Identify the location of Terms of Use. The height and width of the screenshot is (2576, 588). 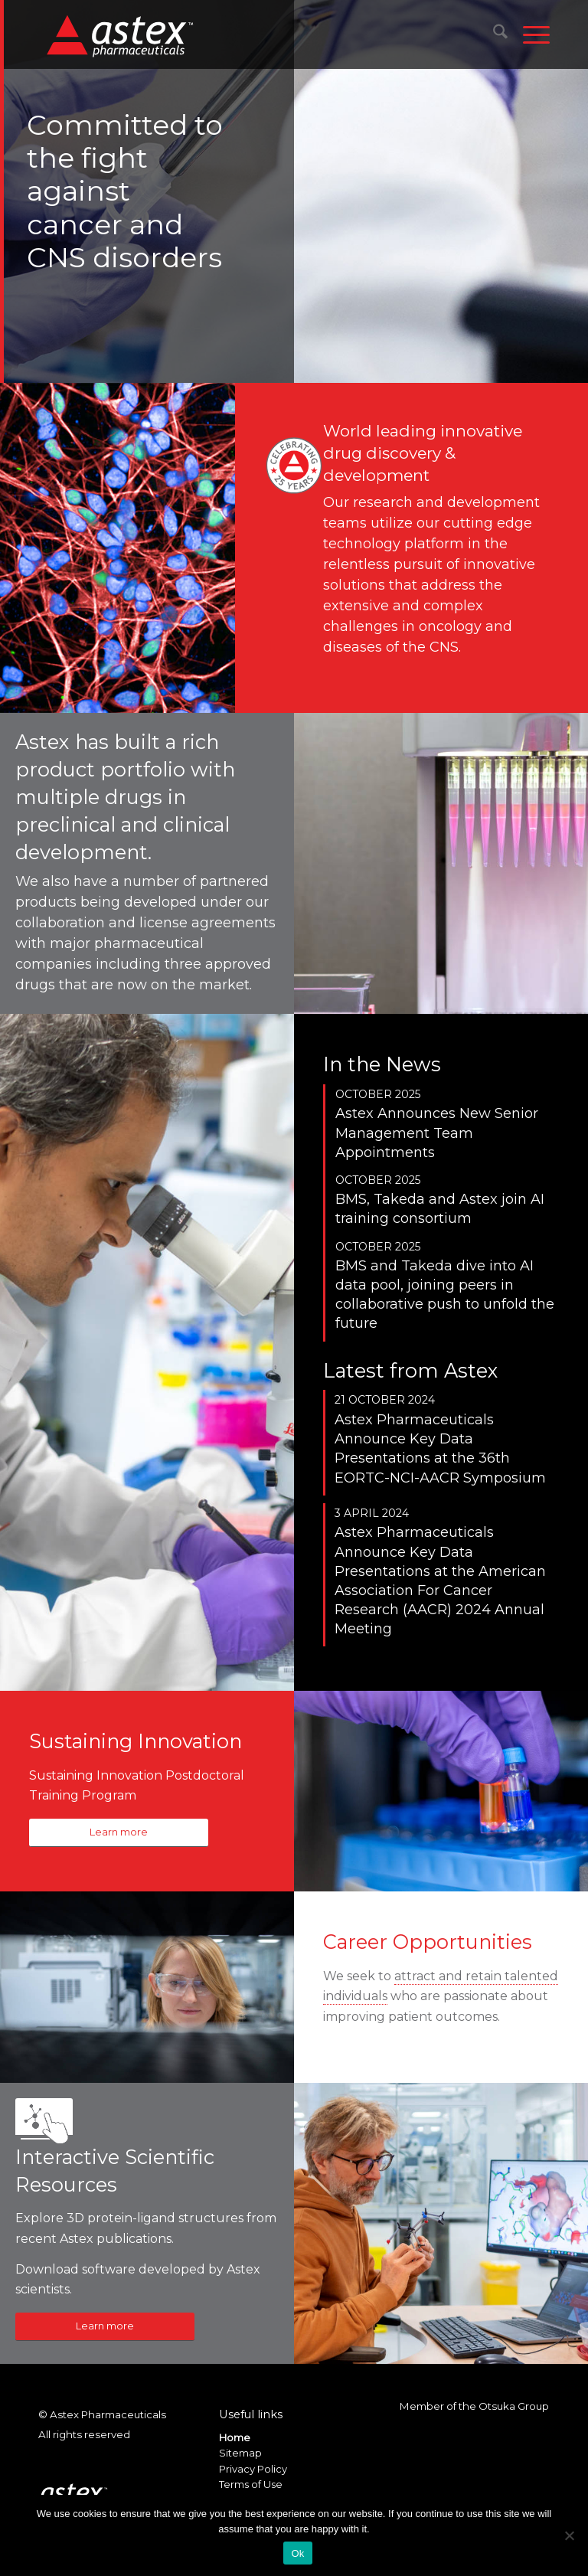
(251, 2484).